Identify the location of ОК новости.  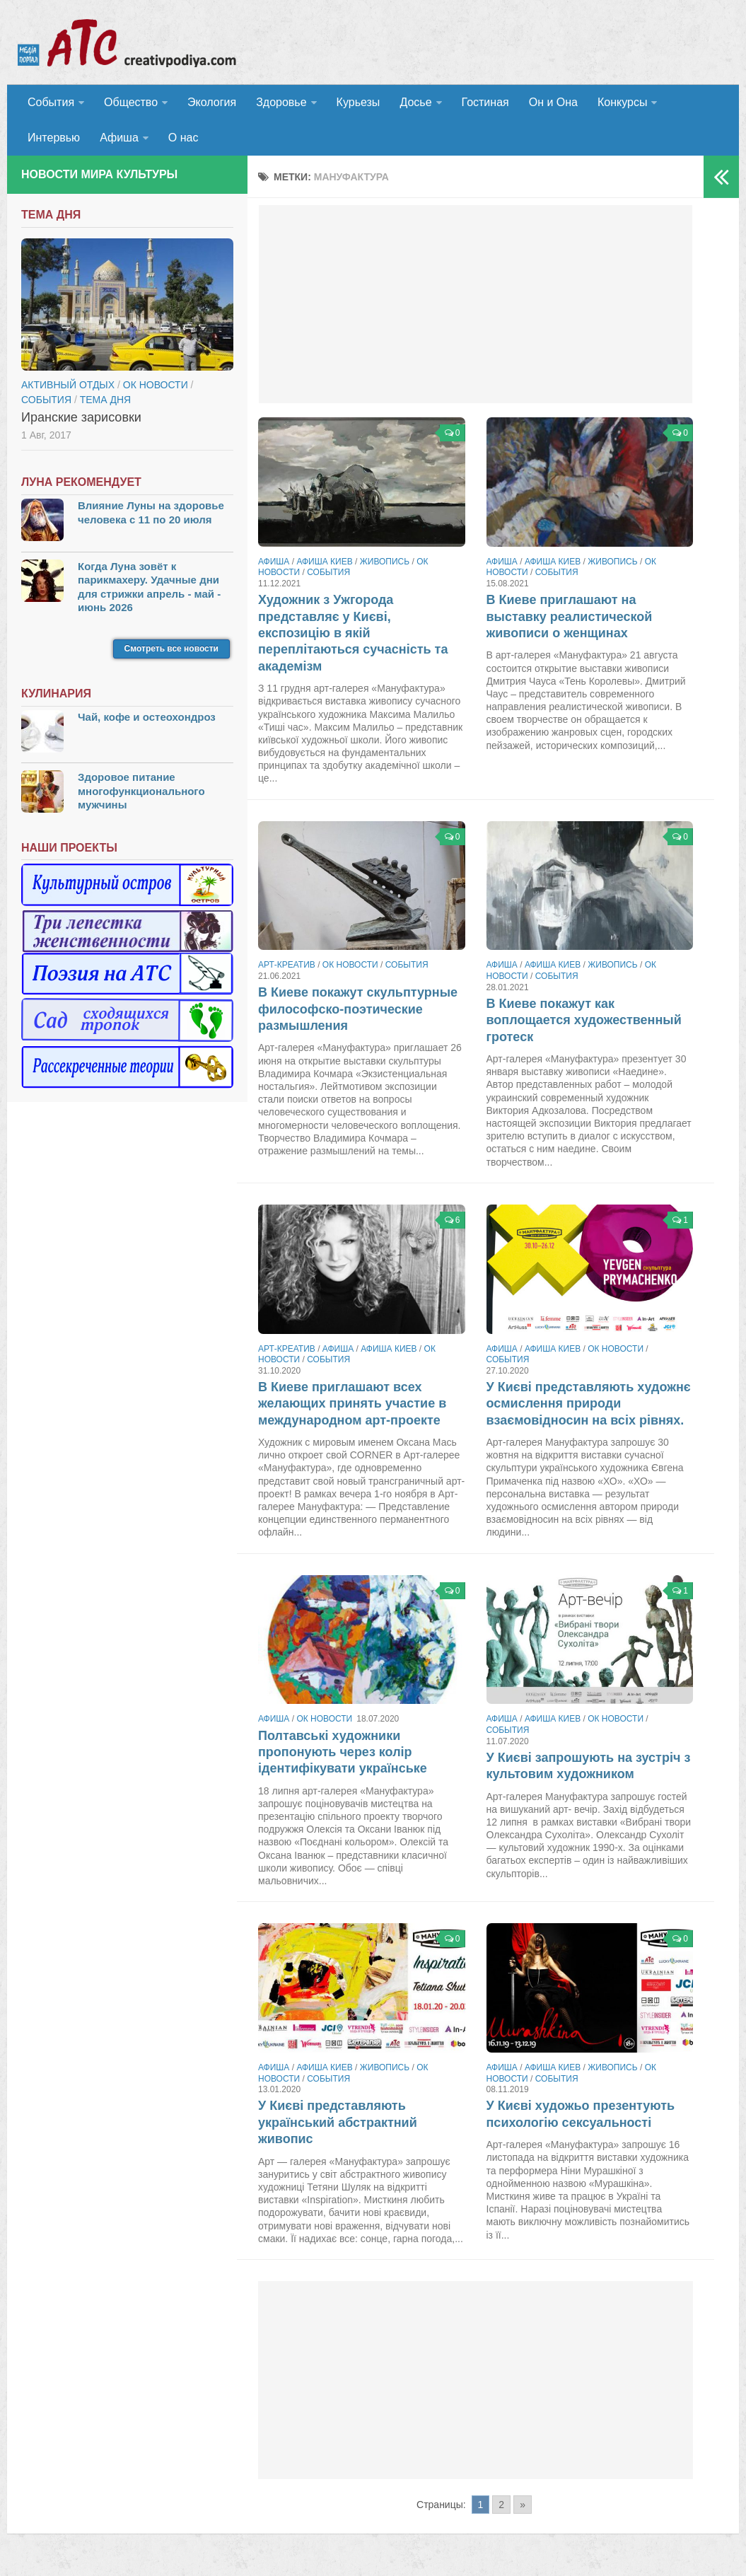
(350, 965).